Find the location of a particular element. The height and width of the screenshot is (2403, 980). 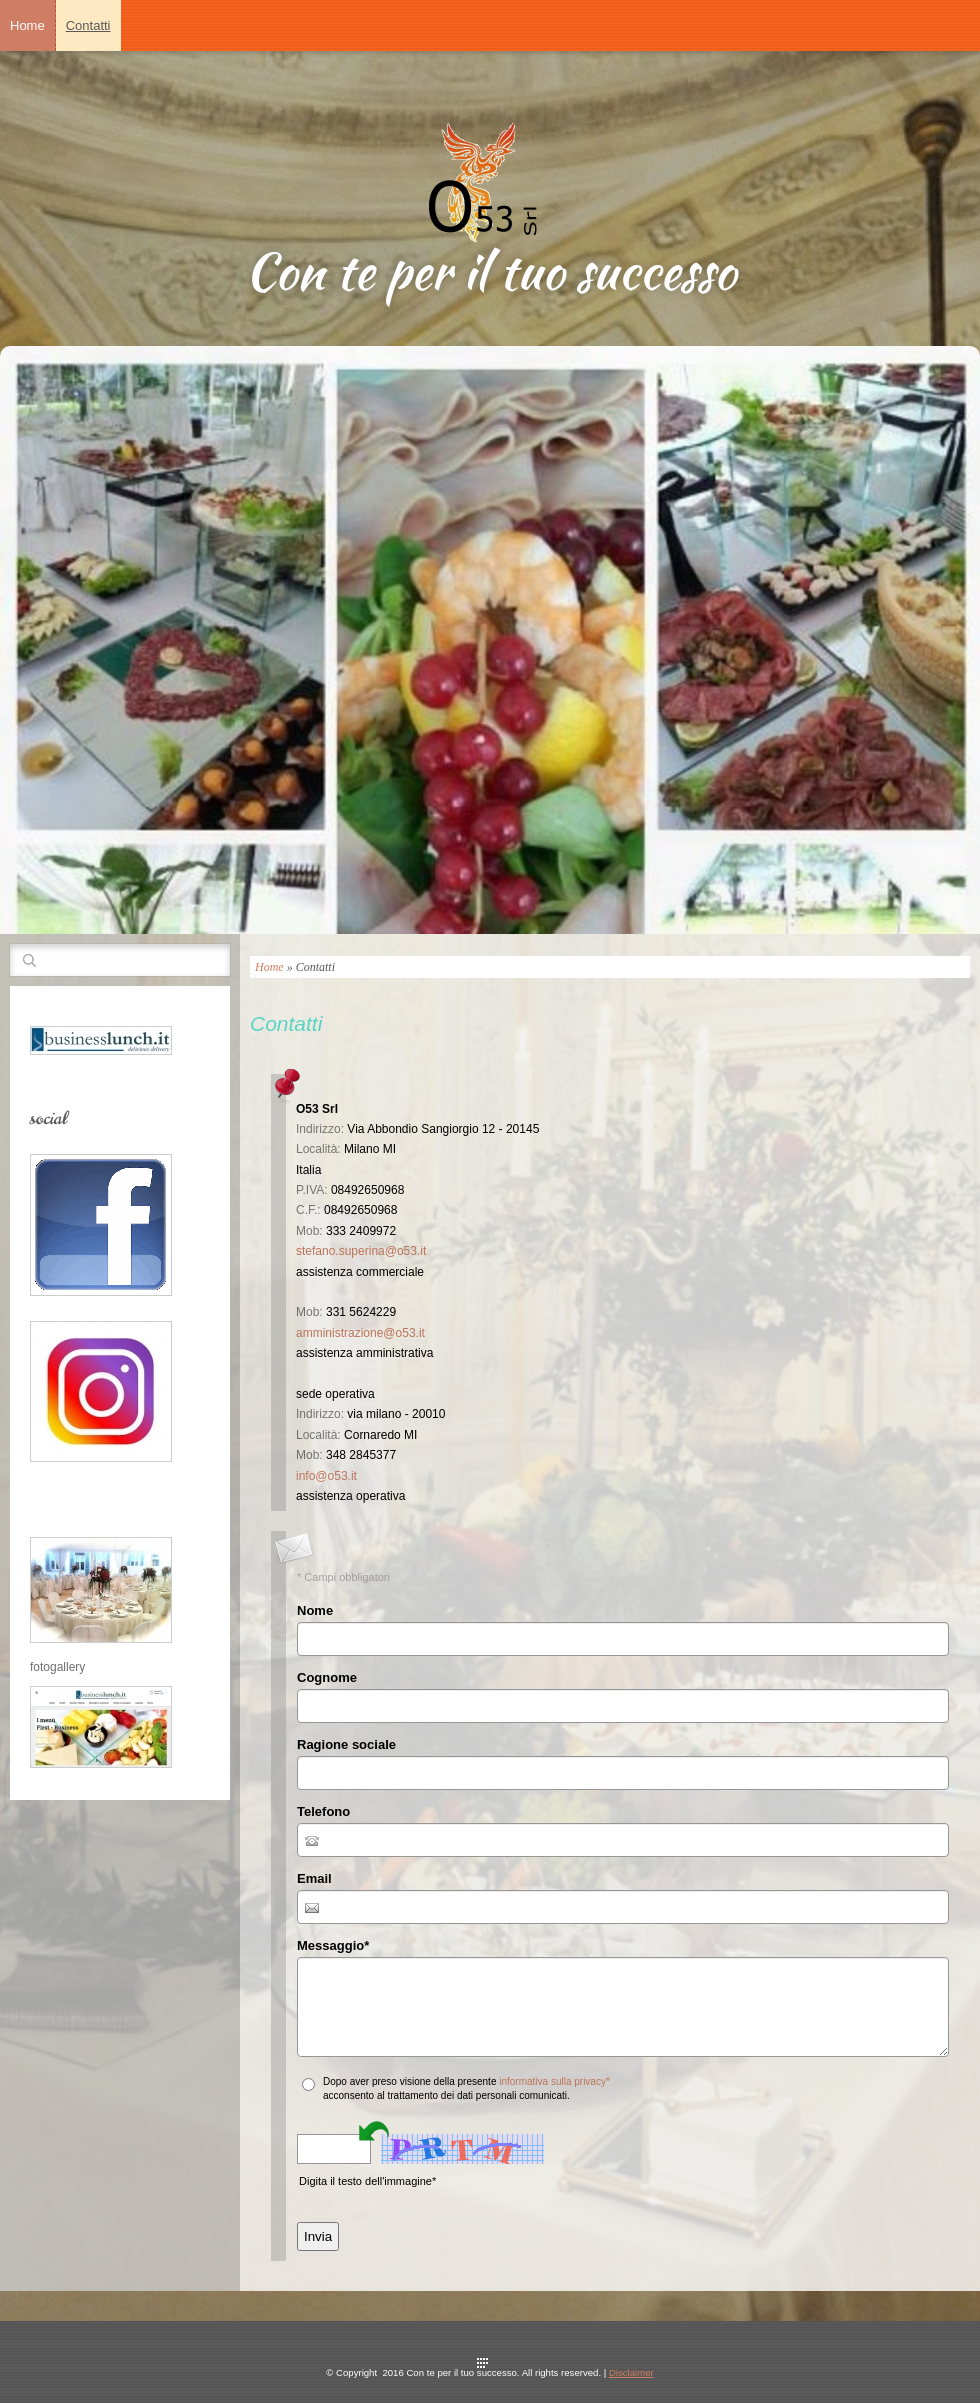

info@o53.it is located at coordinates (326, 1476).